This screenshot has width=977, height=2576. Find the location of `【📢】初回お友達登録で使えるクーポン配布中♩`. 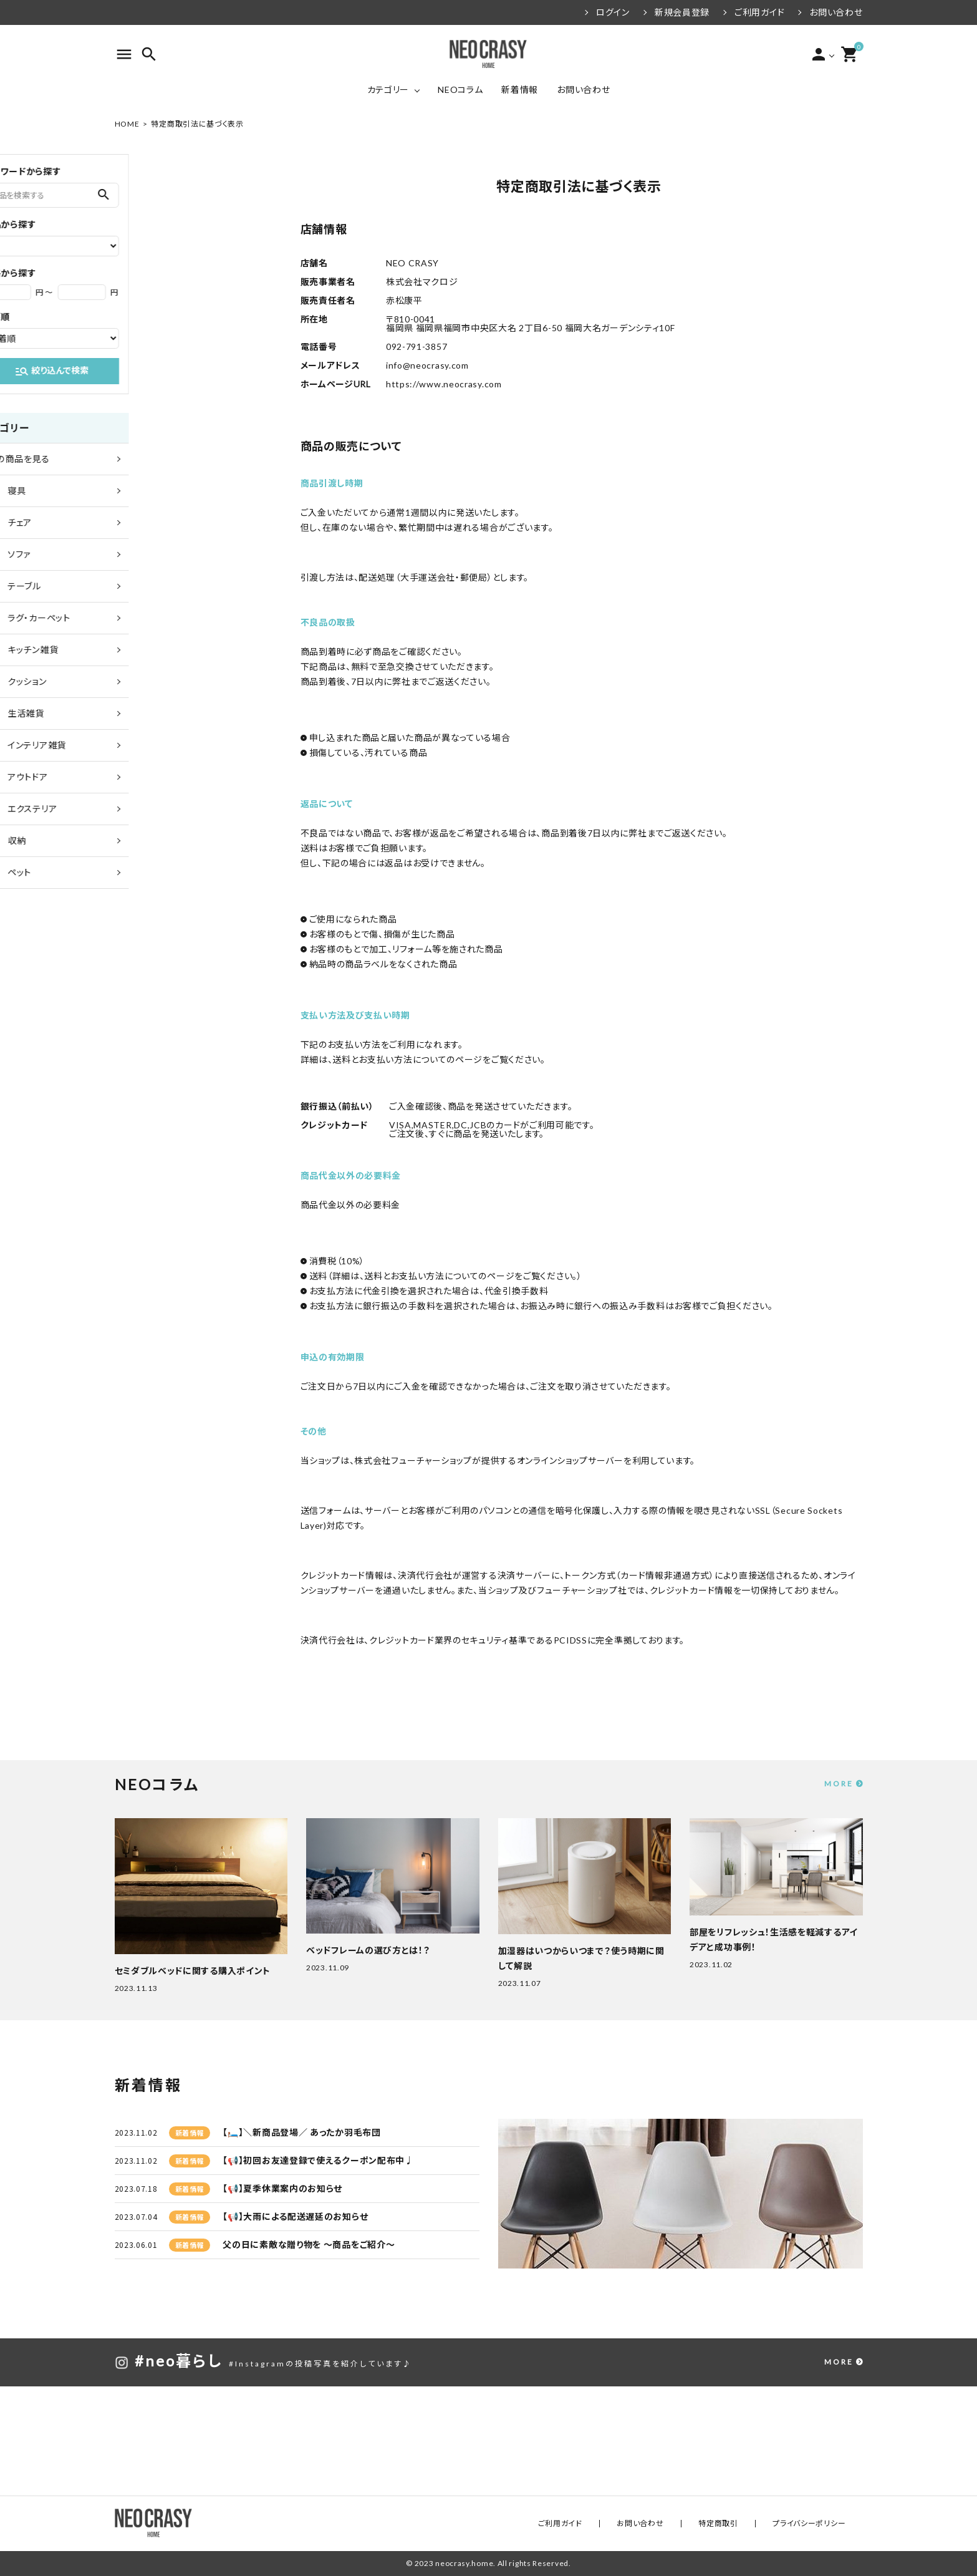

【📢】初回お友達登録で使えるクーポン配布中♩ is located at coordinates (318, 2160).